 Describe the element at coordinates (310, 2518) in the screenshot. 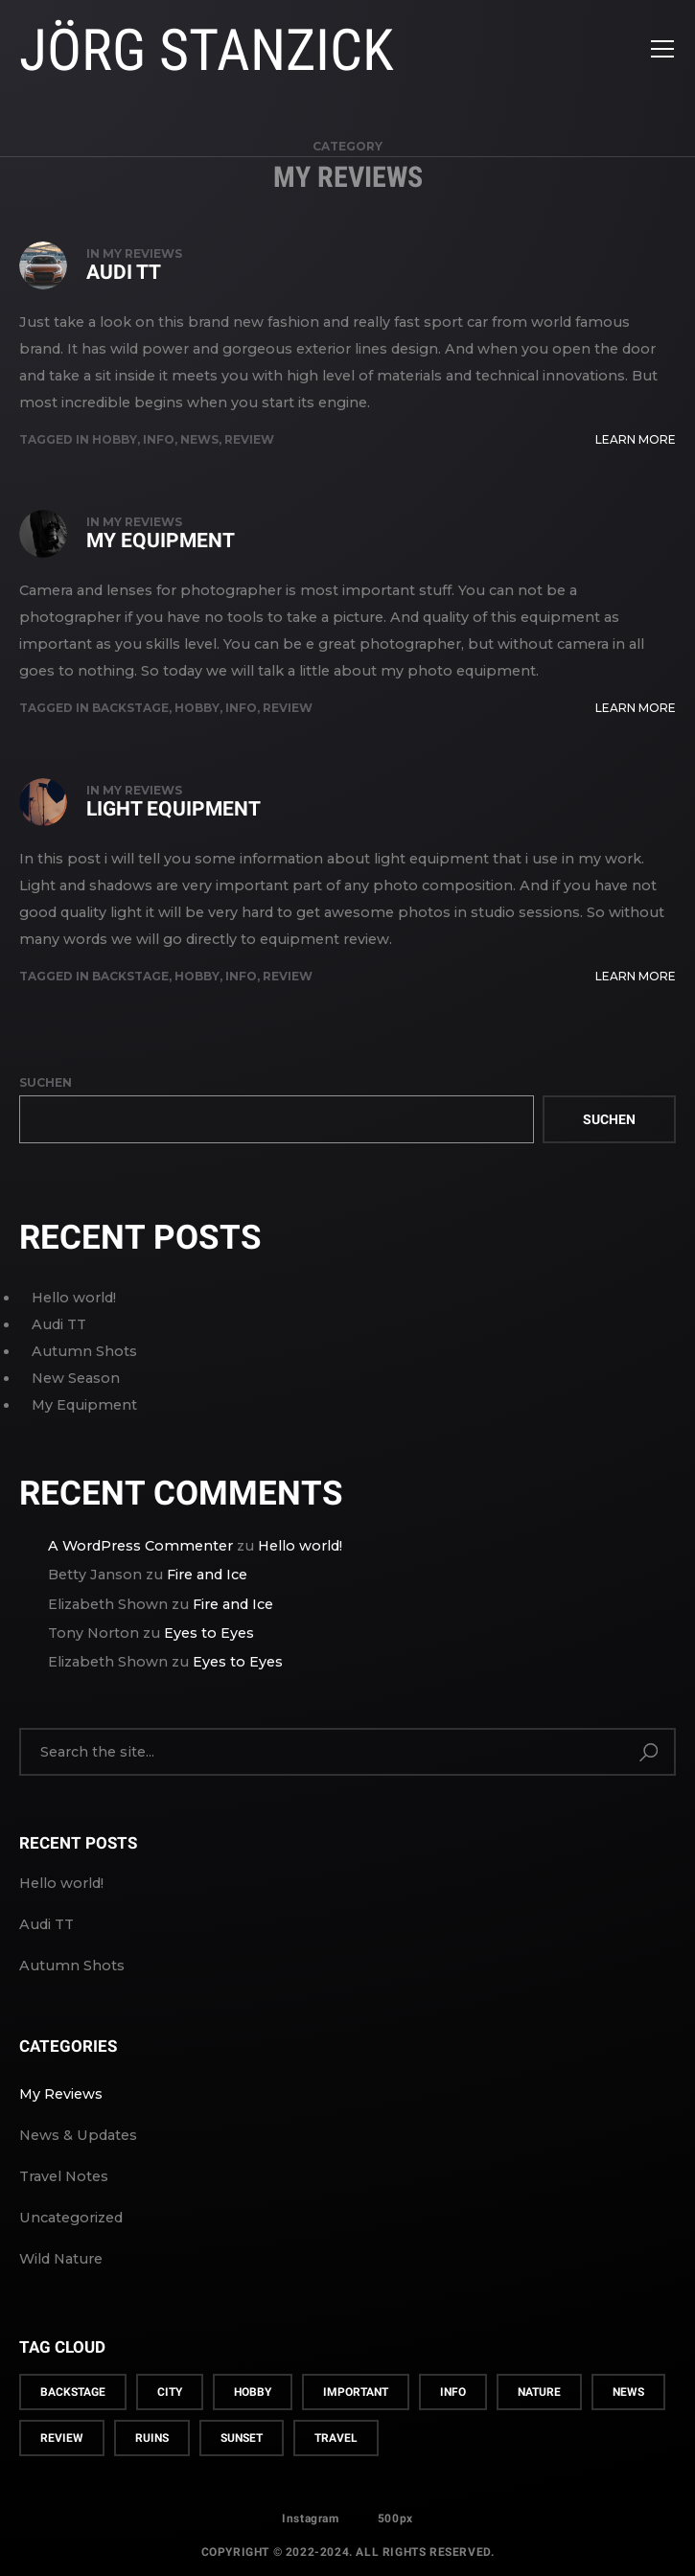

I see `Instagram` at that location.